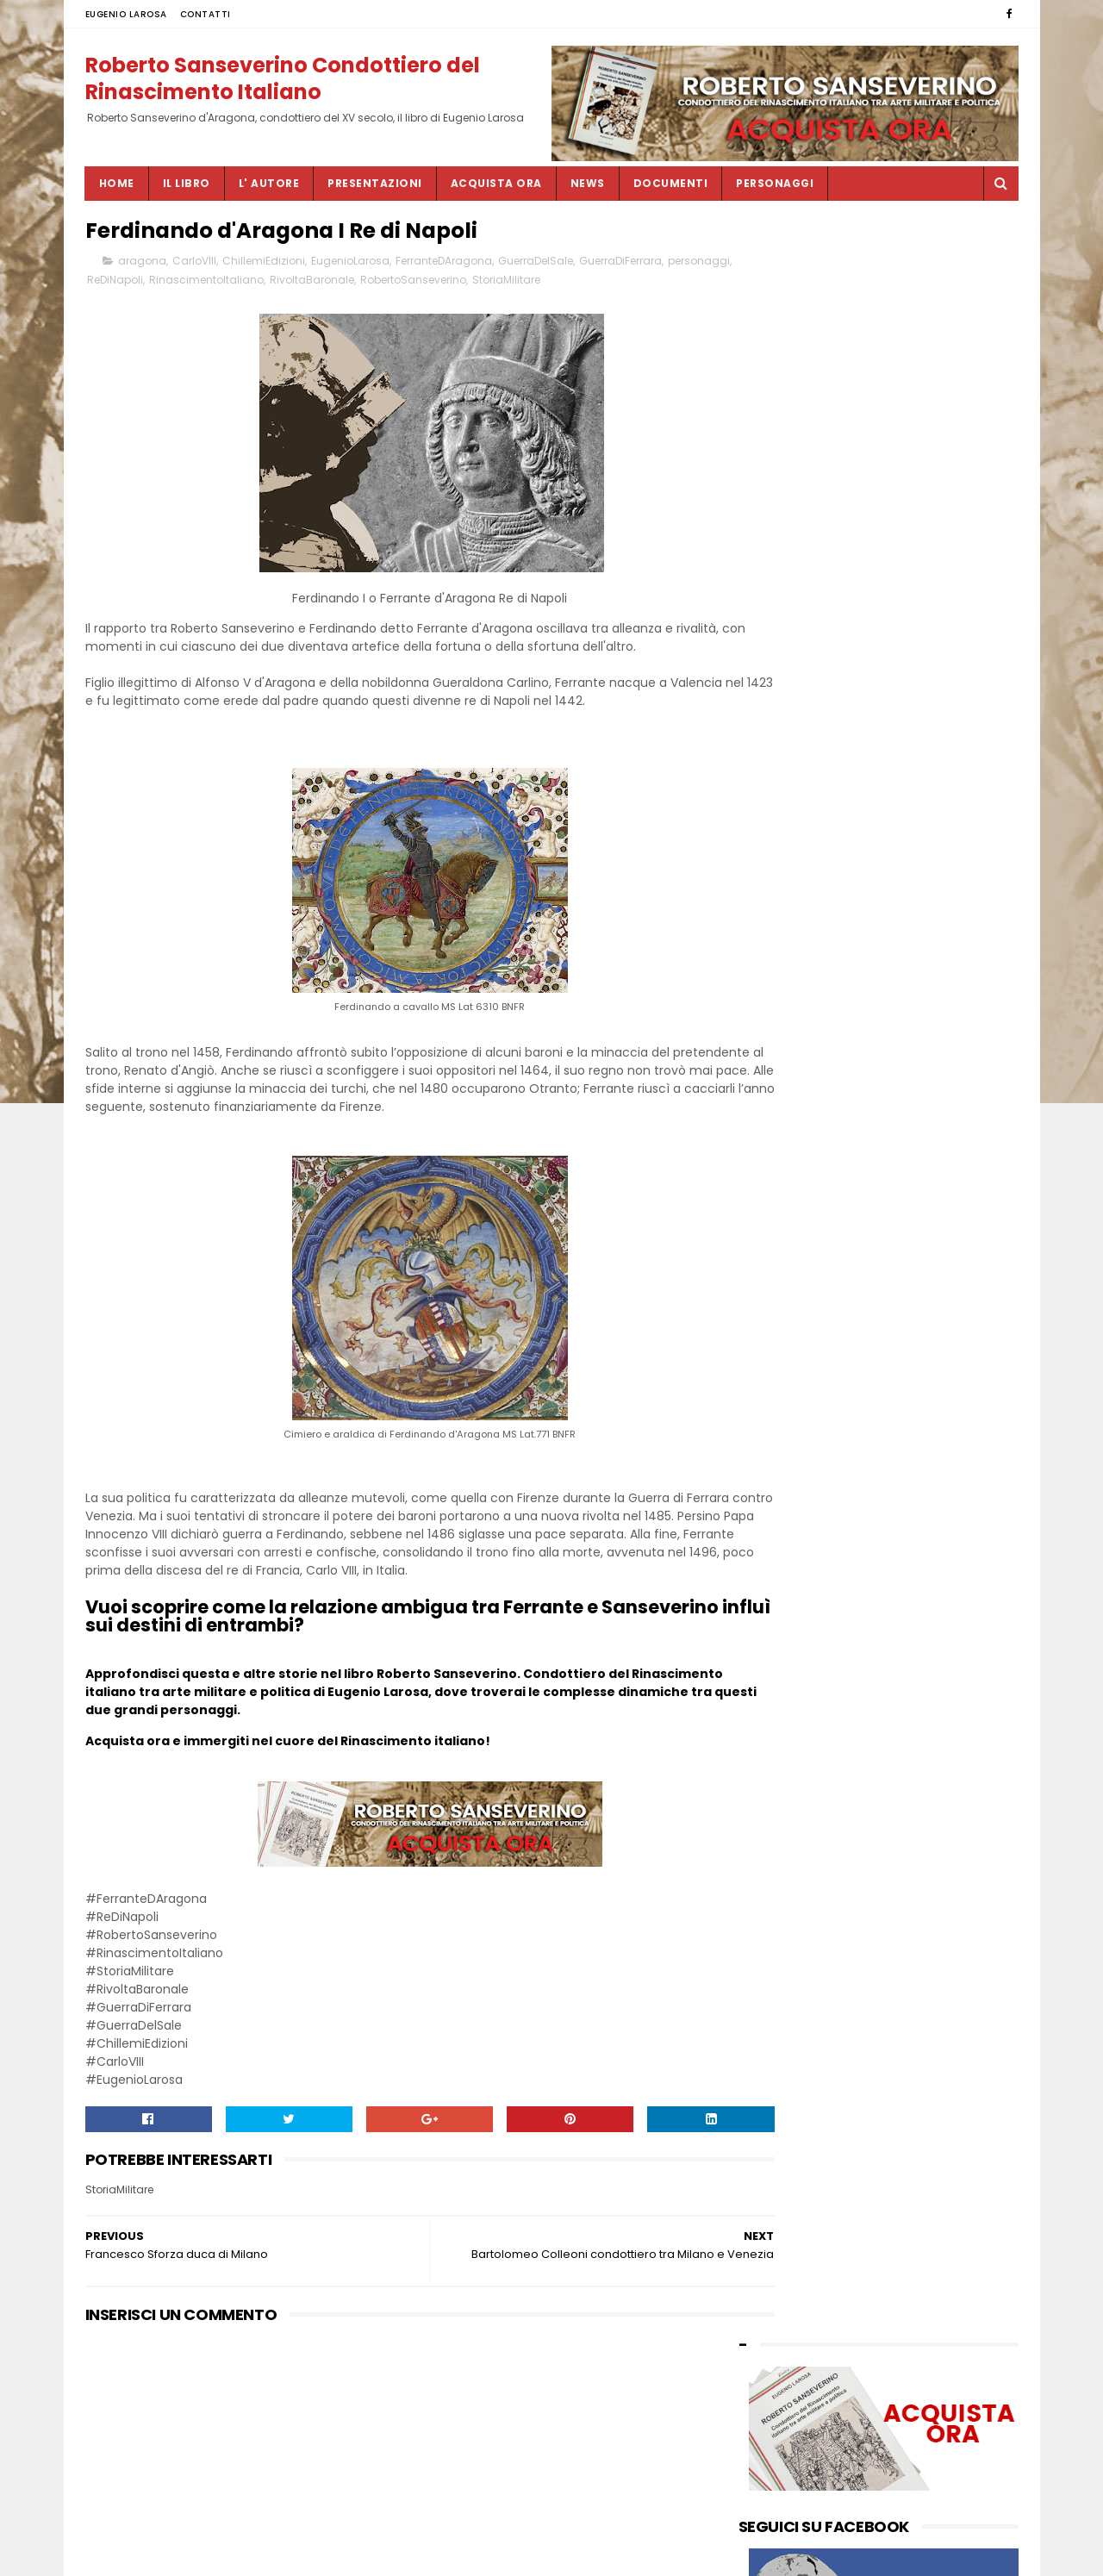 This screenshot has width=1103, height=2576. What do you see at coordinates (496, 183) in the screenshot?
I see `ACQUISTA ORA` at bounding box center [496, 183].